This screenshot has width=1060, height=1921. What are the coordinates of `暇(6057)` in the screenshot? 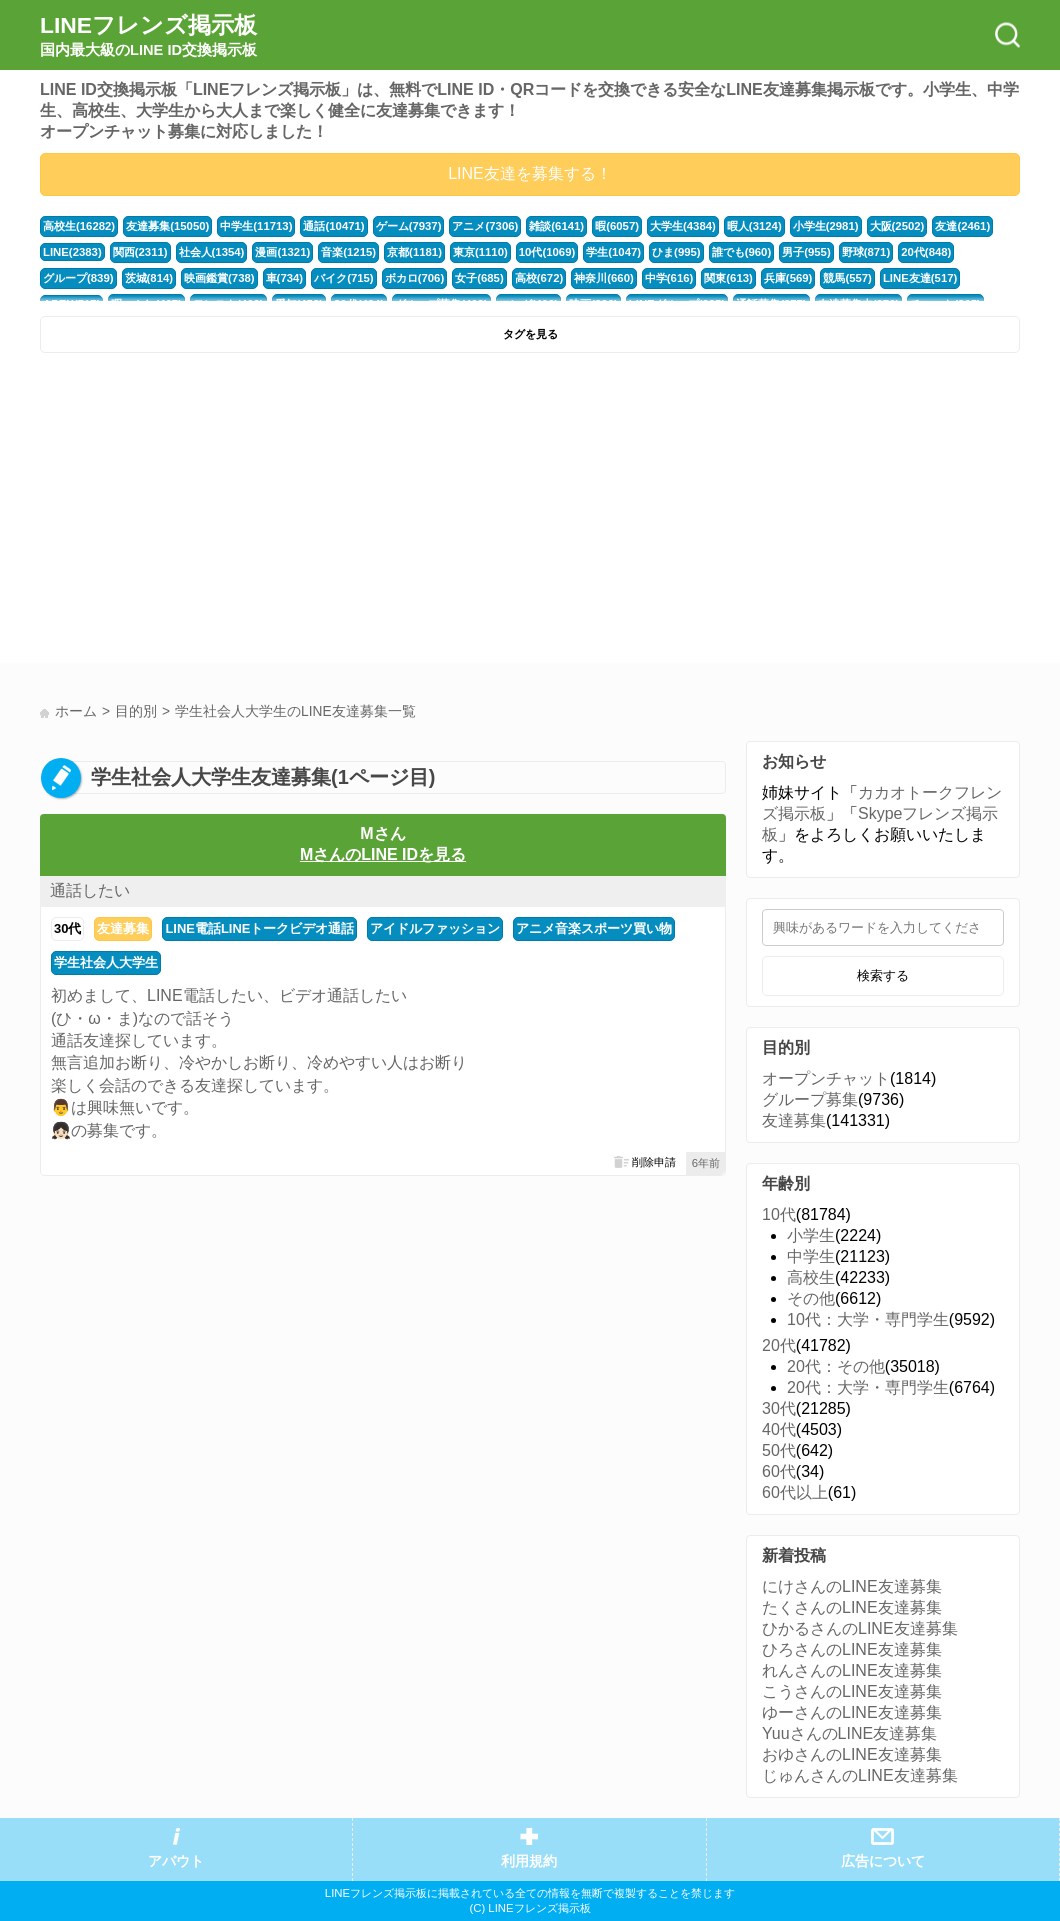 It's located at (617, 226).